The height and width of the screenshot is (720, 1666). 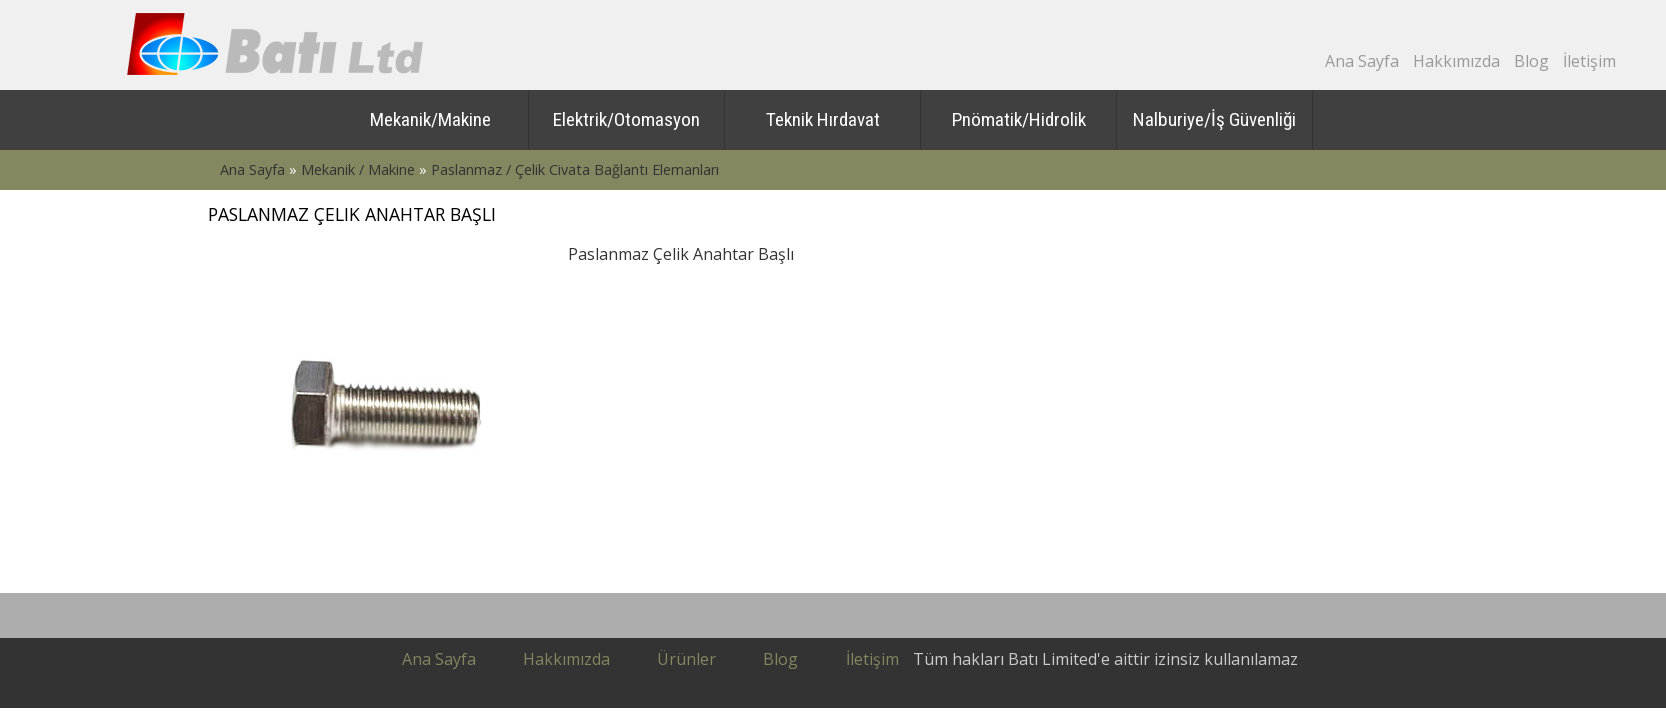 I want to click on Blog, so click(x=1531, y=61).